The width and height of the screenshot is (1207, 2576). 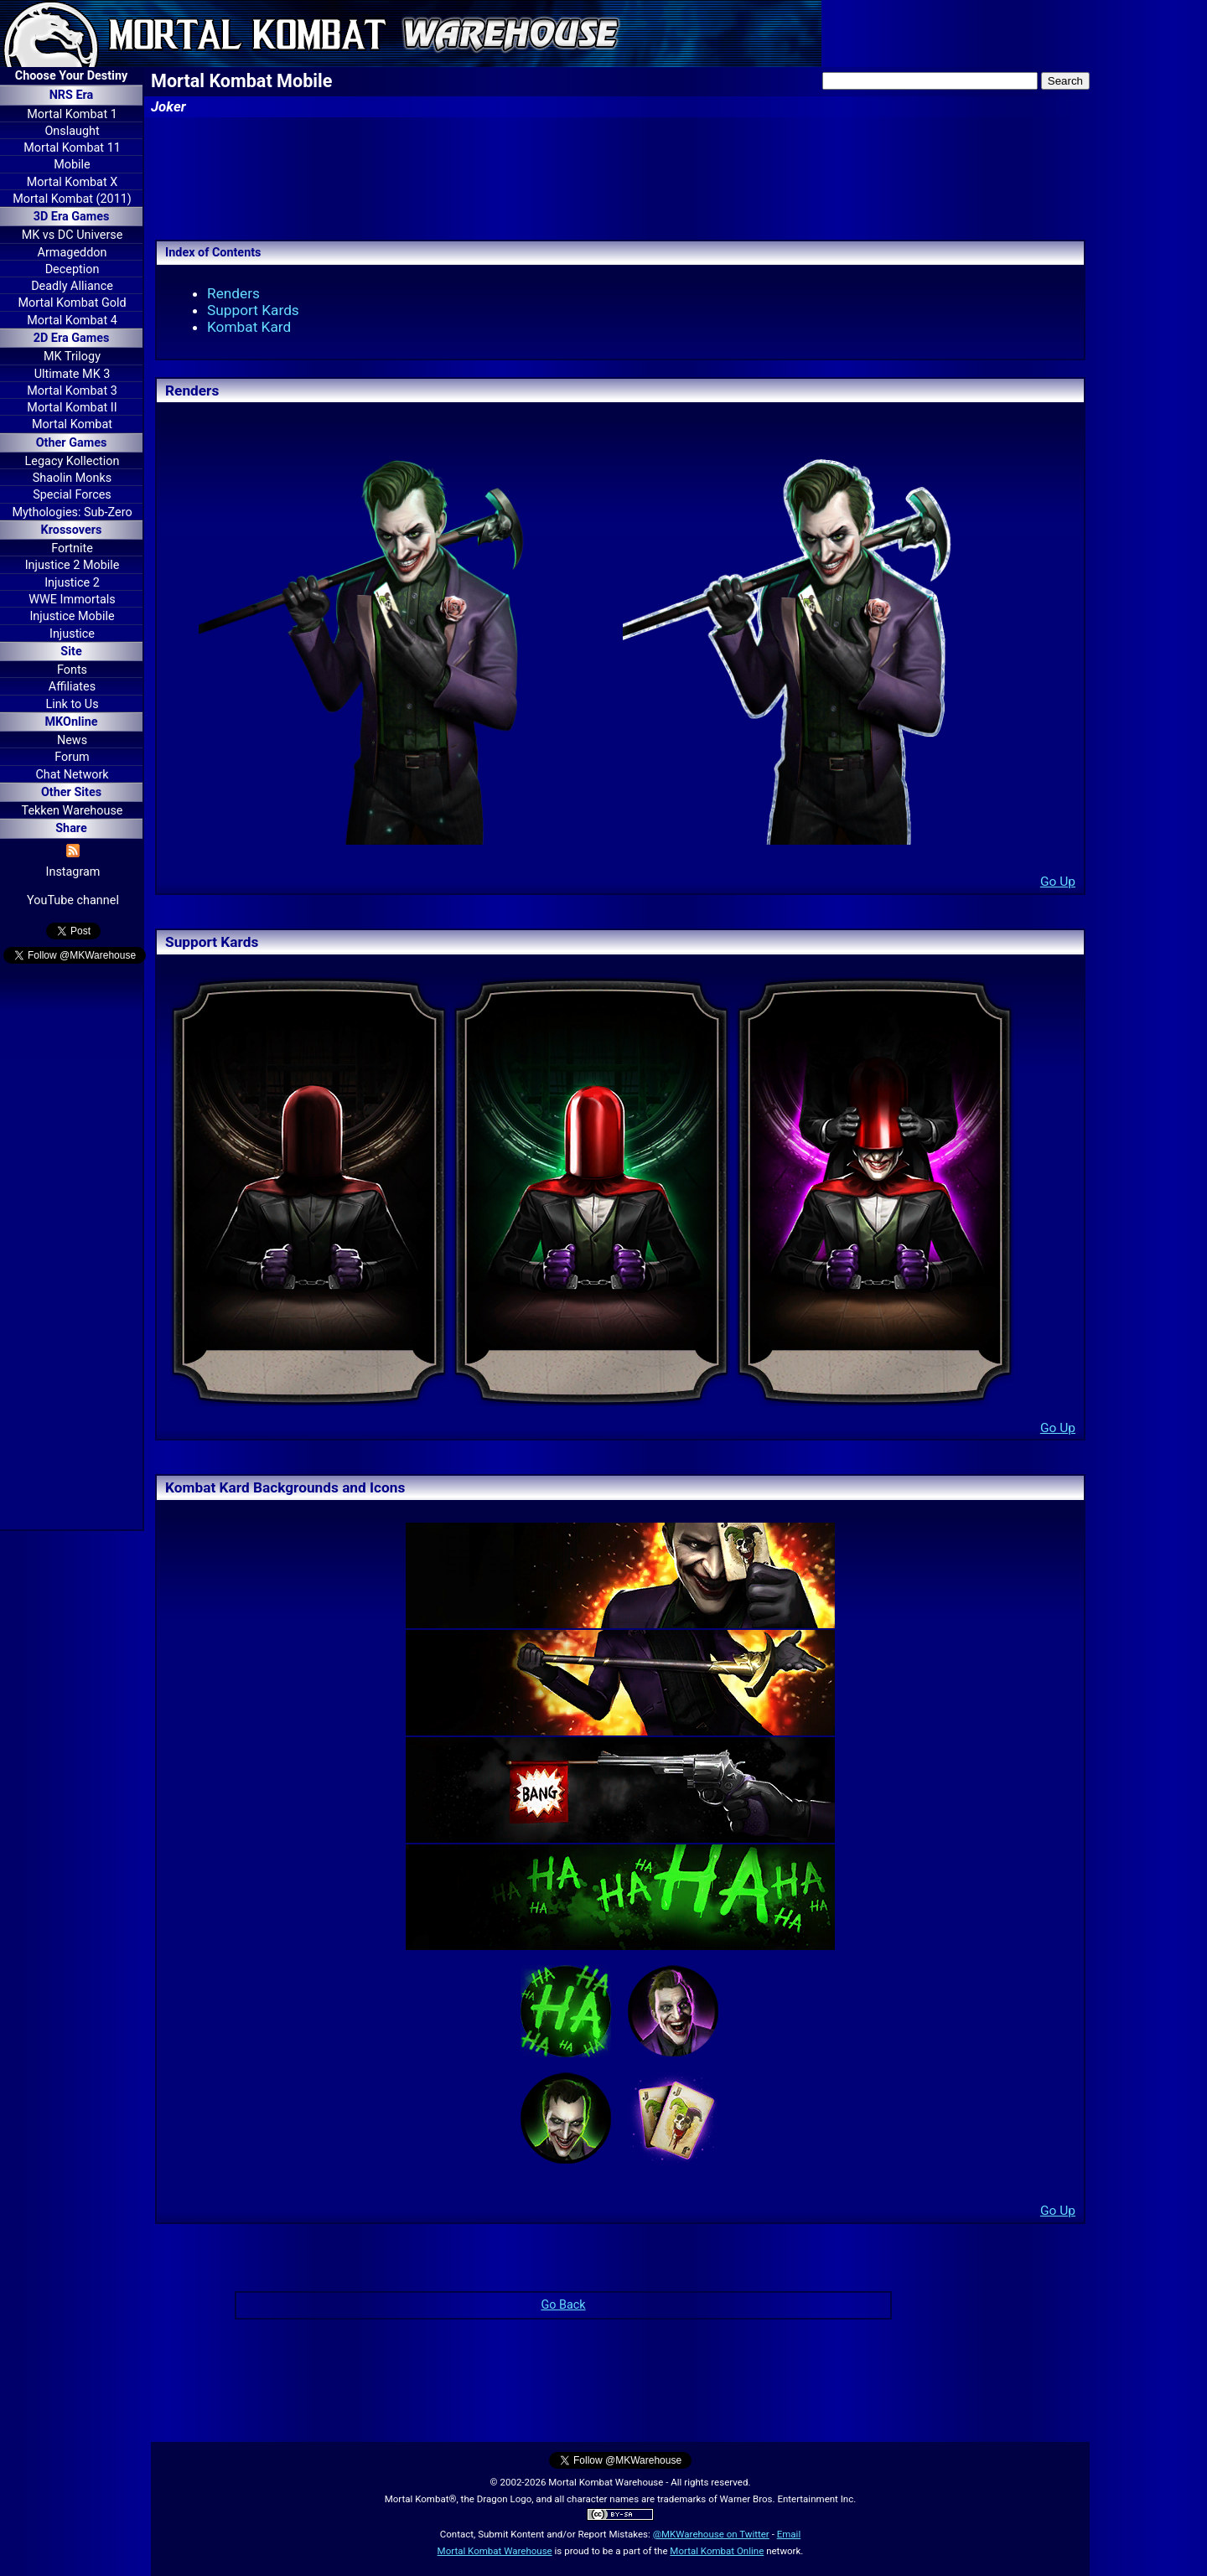 I want to click on 2D Era Games, so click(x=72, y=338).